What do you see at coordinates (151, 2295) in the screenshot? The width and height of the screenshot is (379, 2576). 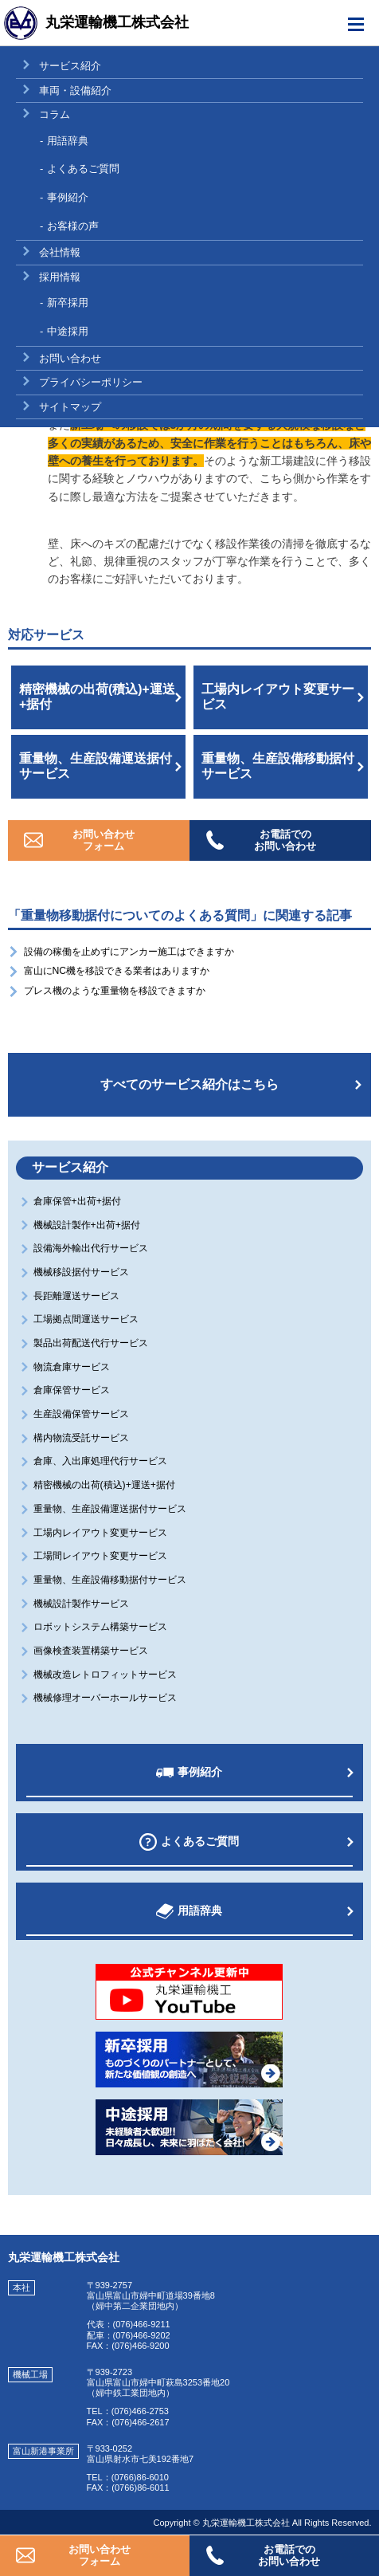 I see `富山県富山市婦中町道場39番地8` at bounding box center [151, 2295].